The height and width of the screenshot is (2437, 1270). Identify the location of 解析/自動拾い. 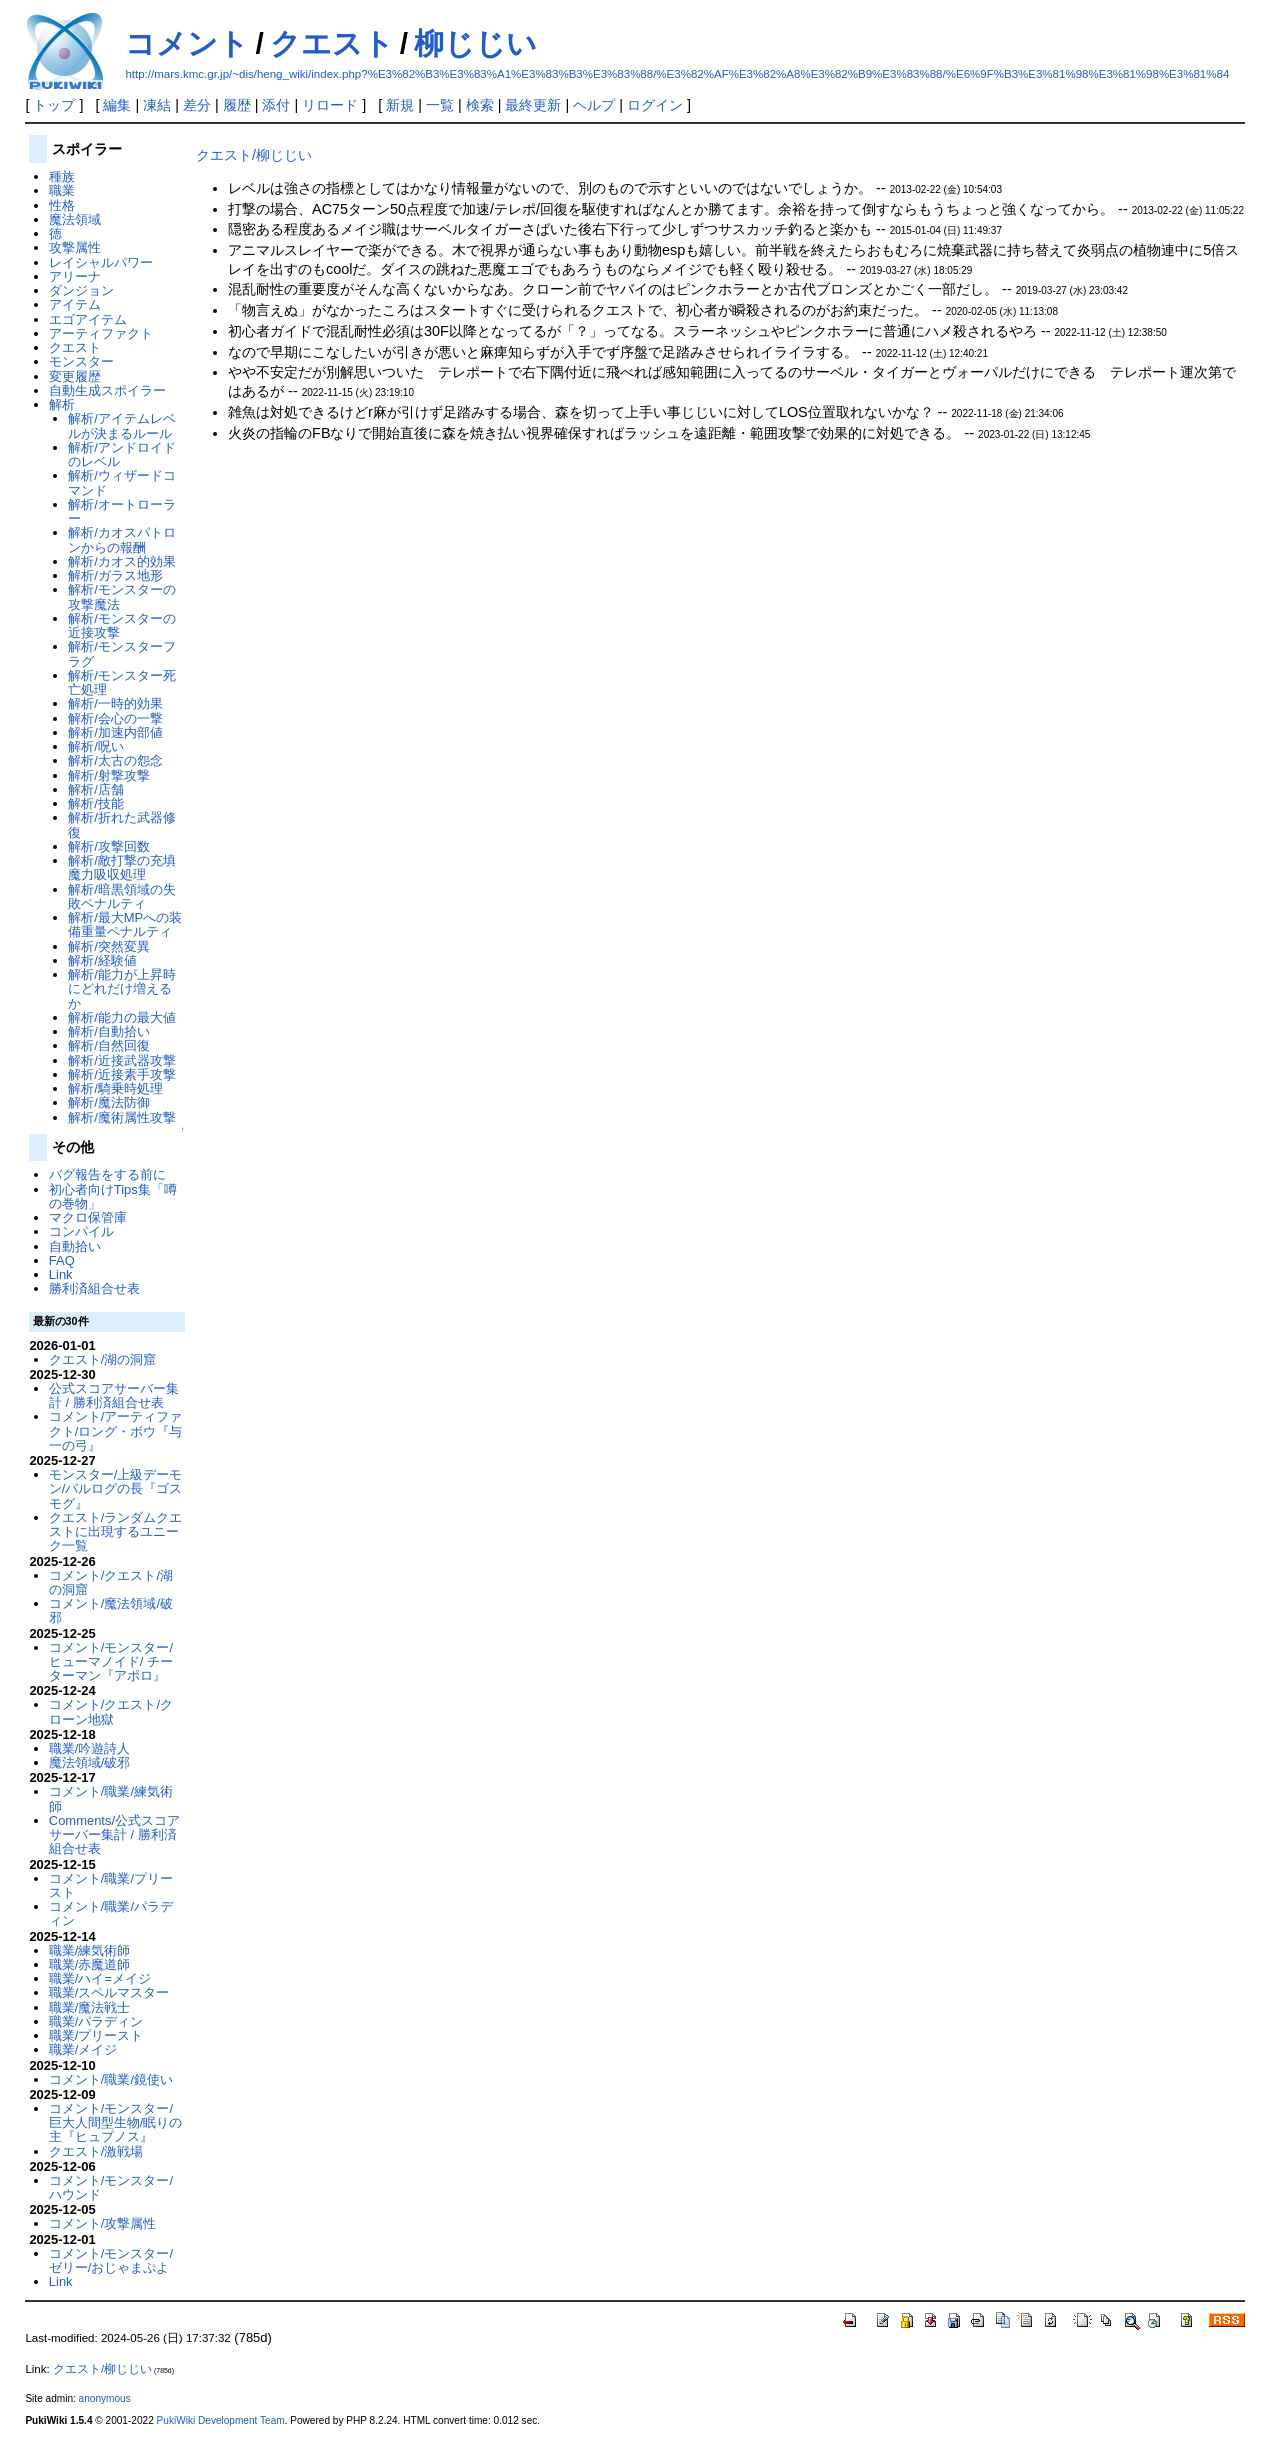
(109, 1031).